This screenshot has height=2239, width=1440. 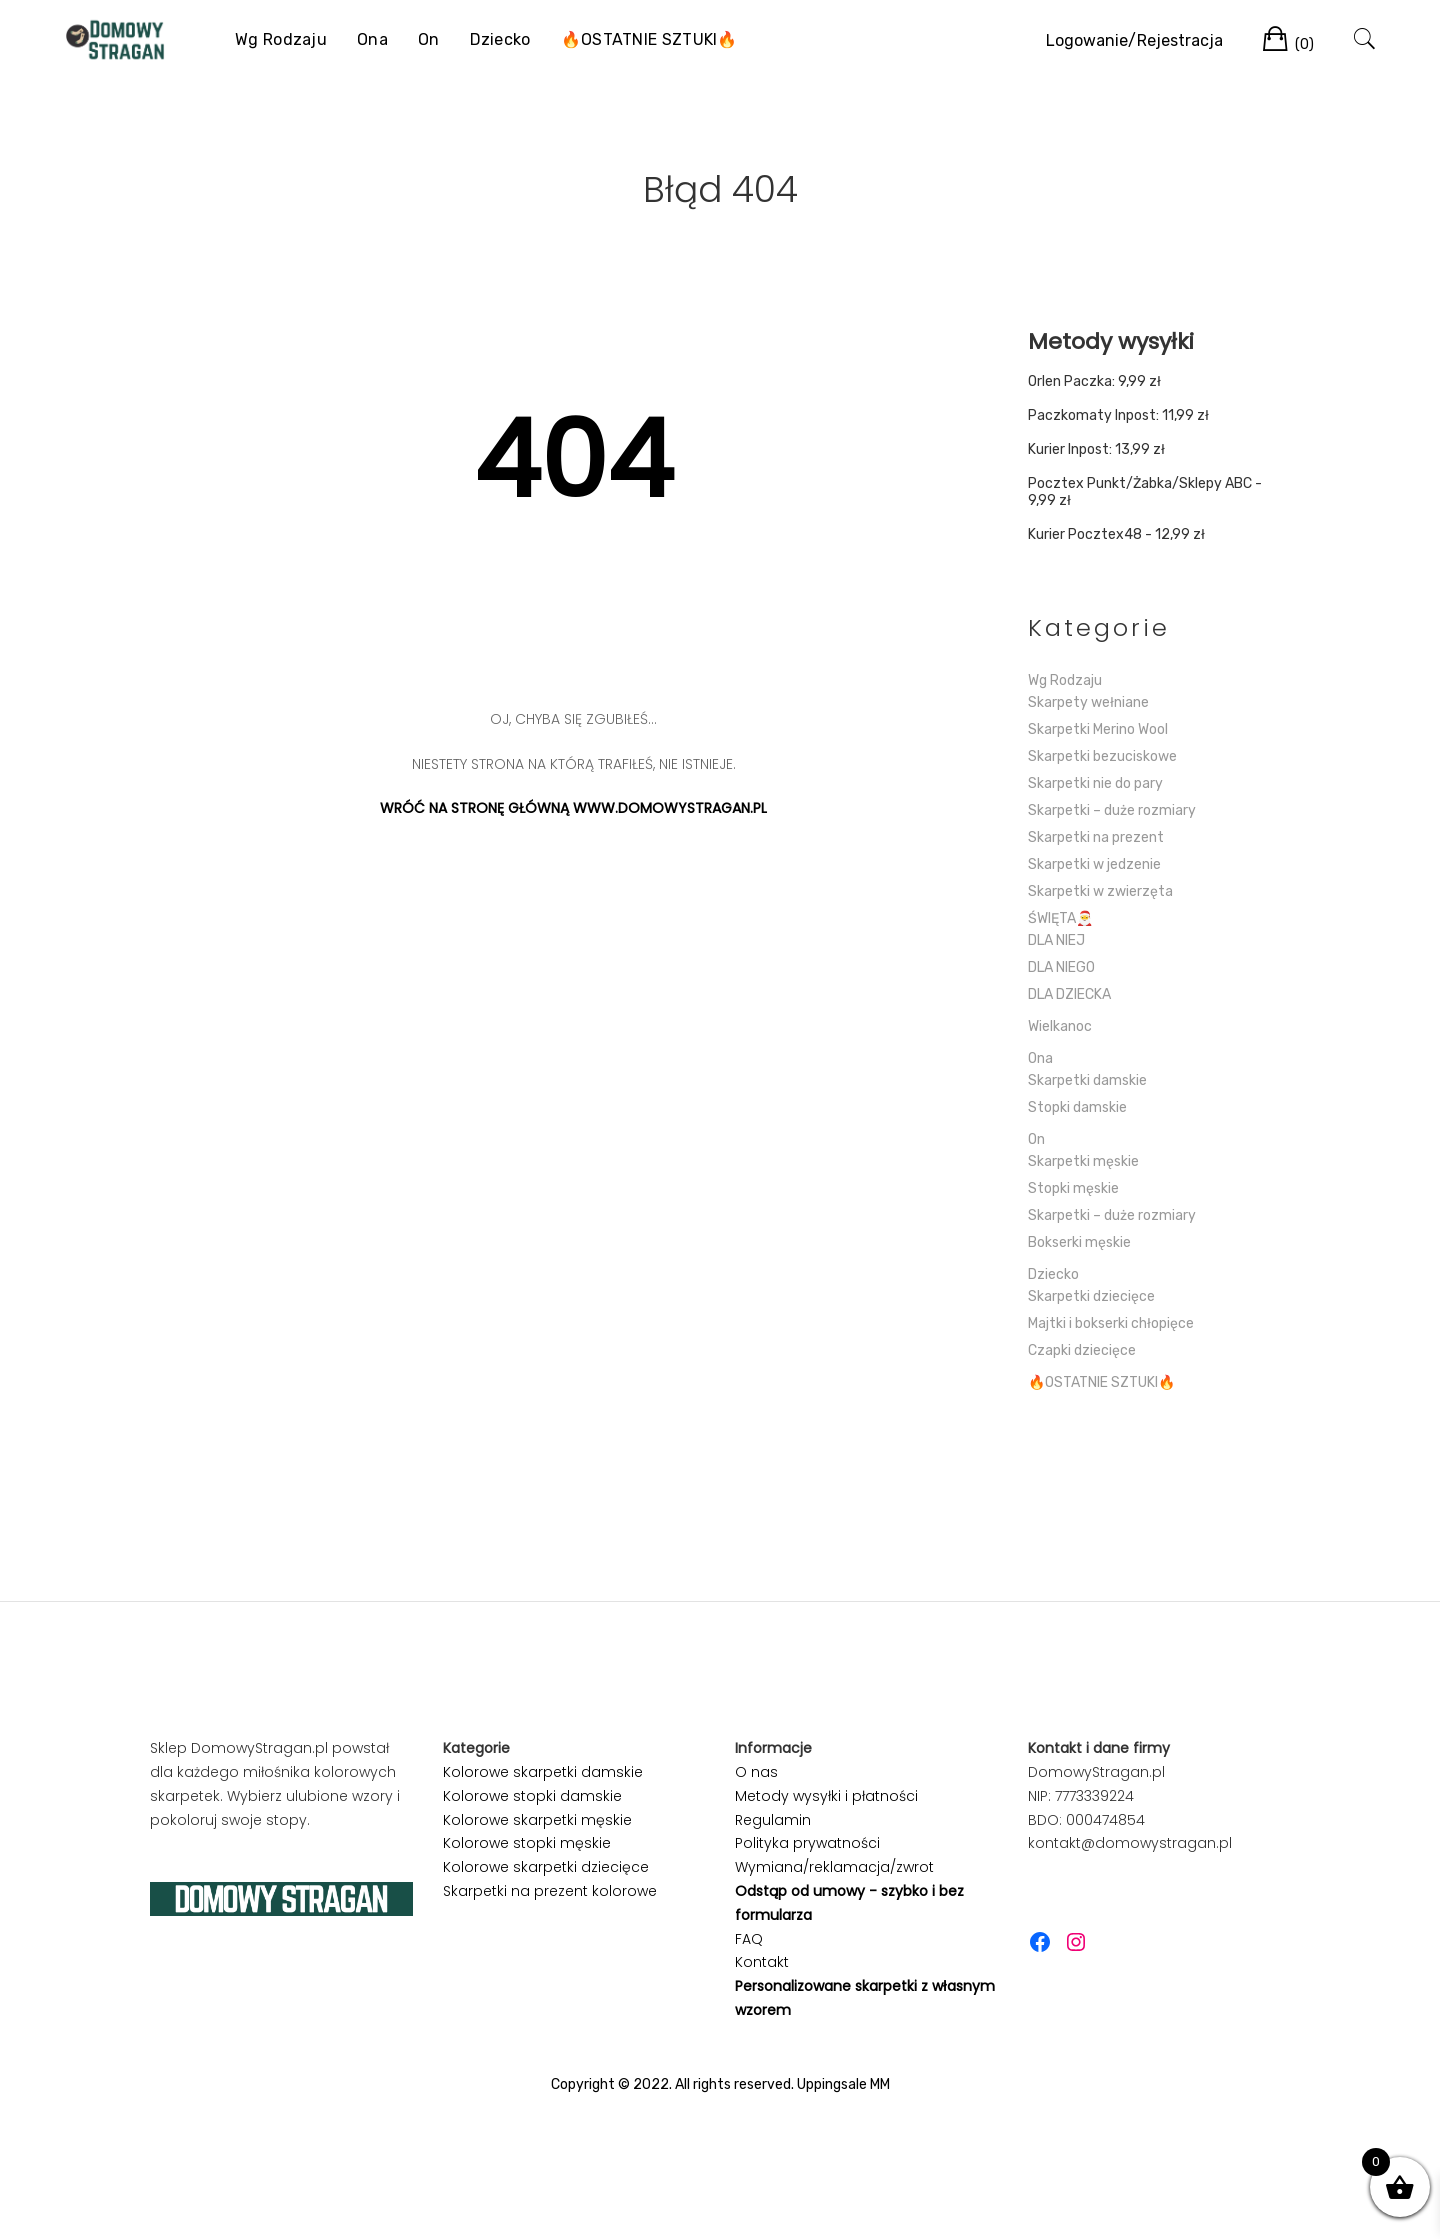 What do you see at coordinates (1069, 994) in the screenshot?
I see `DLA DZIECKA` at bounding box center [1069, 994].